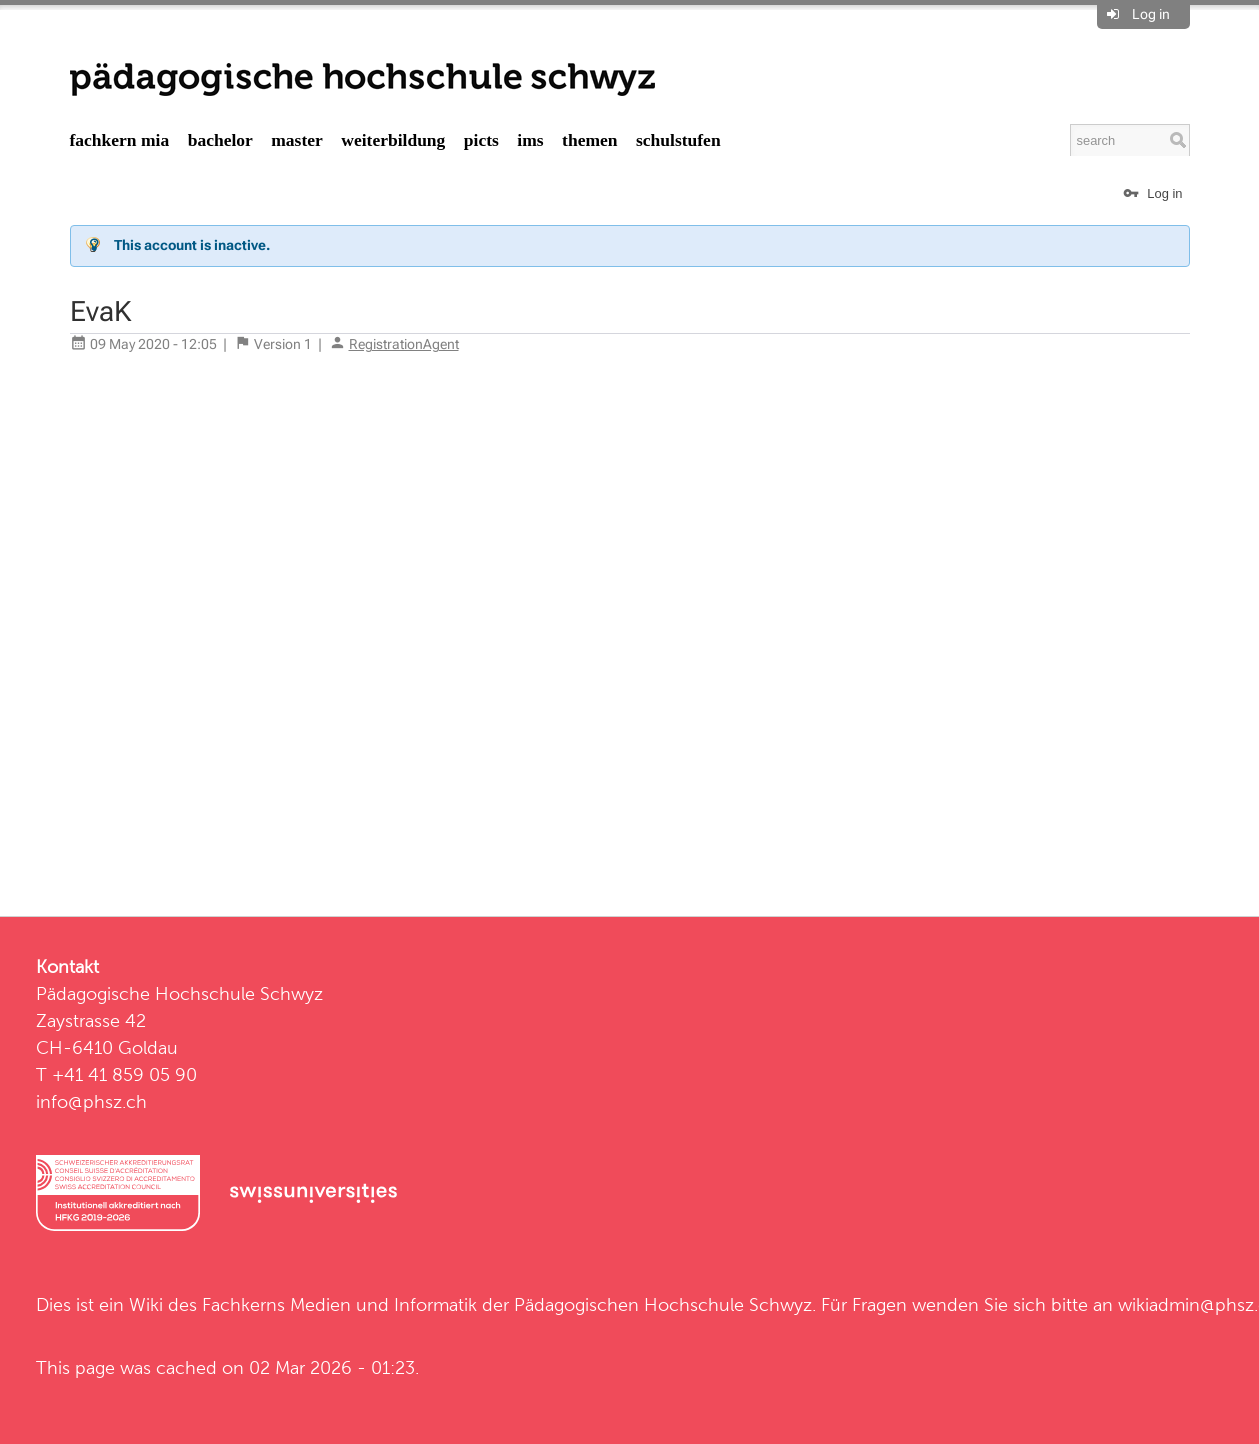  What do you see at coordinates (481, 140) in the screenshot?
I see `PICTS` at bounding box center [481, 140].